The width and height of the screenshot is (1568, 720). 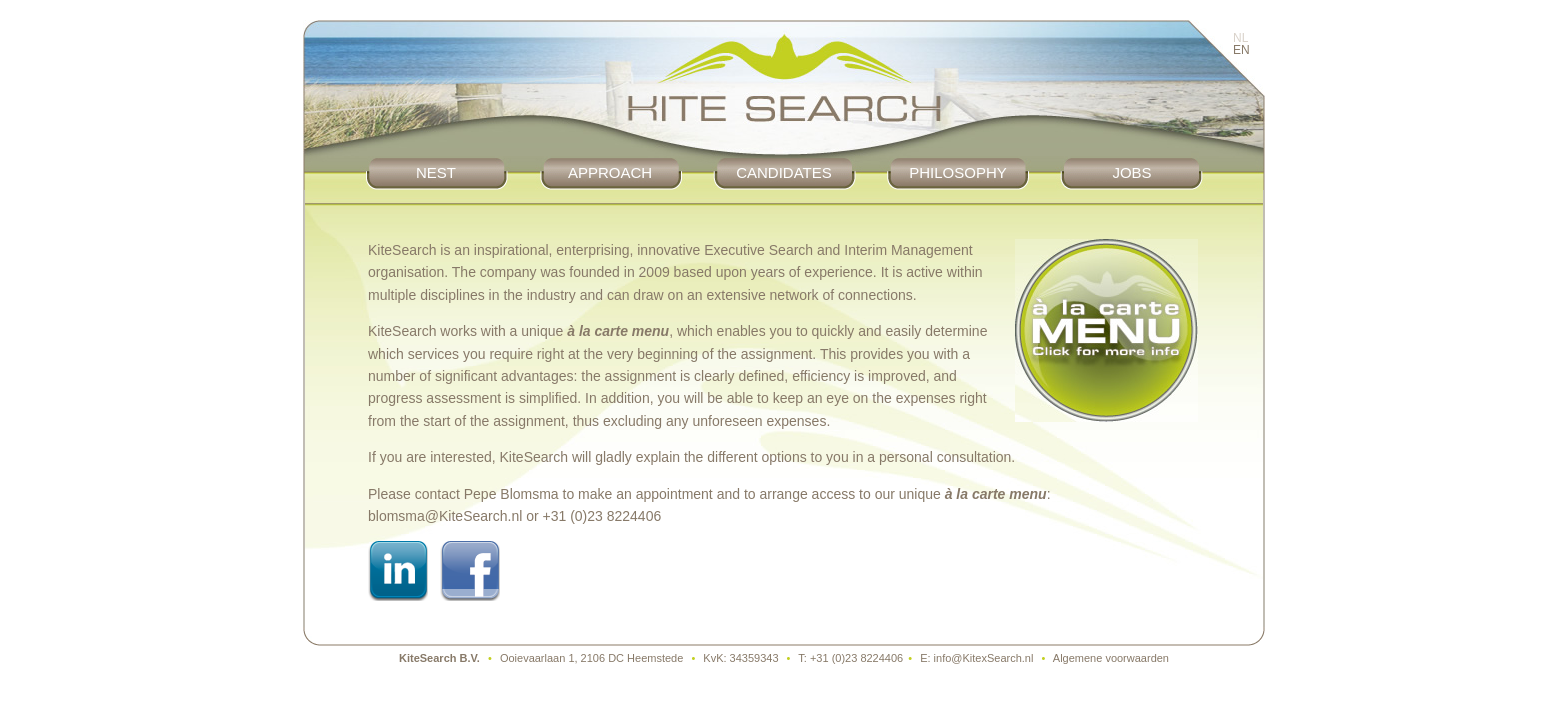 What do you see at coordinates (784, 172) in the screenshot?
I see `Candidates` at bounding box center [784, 172].